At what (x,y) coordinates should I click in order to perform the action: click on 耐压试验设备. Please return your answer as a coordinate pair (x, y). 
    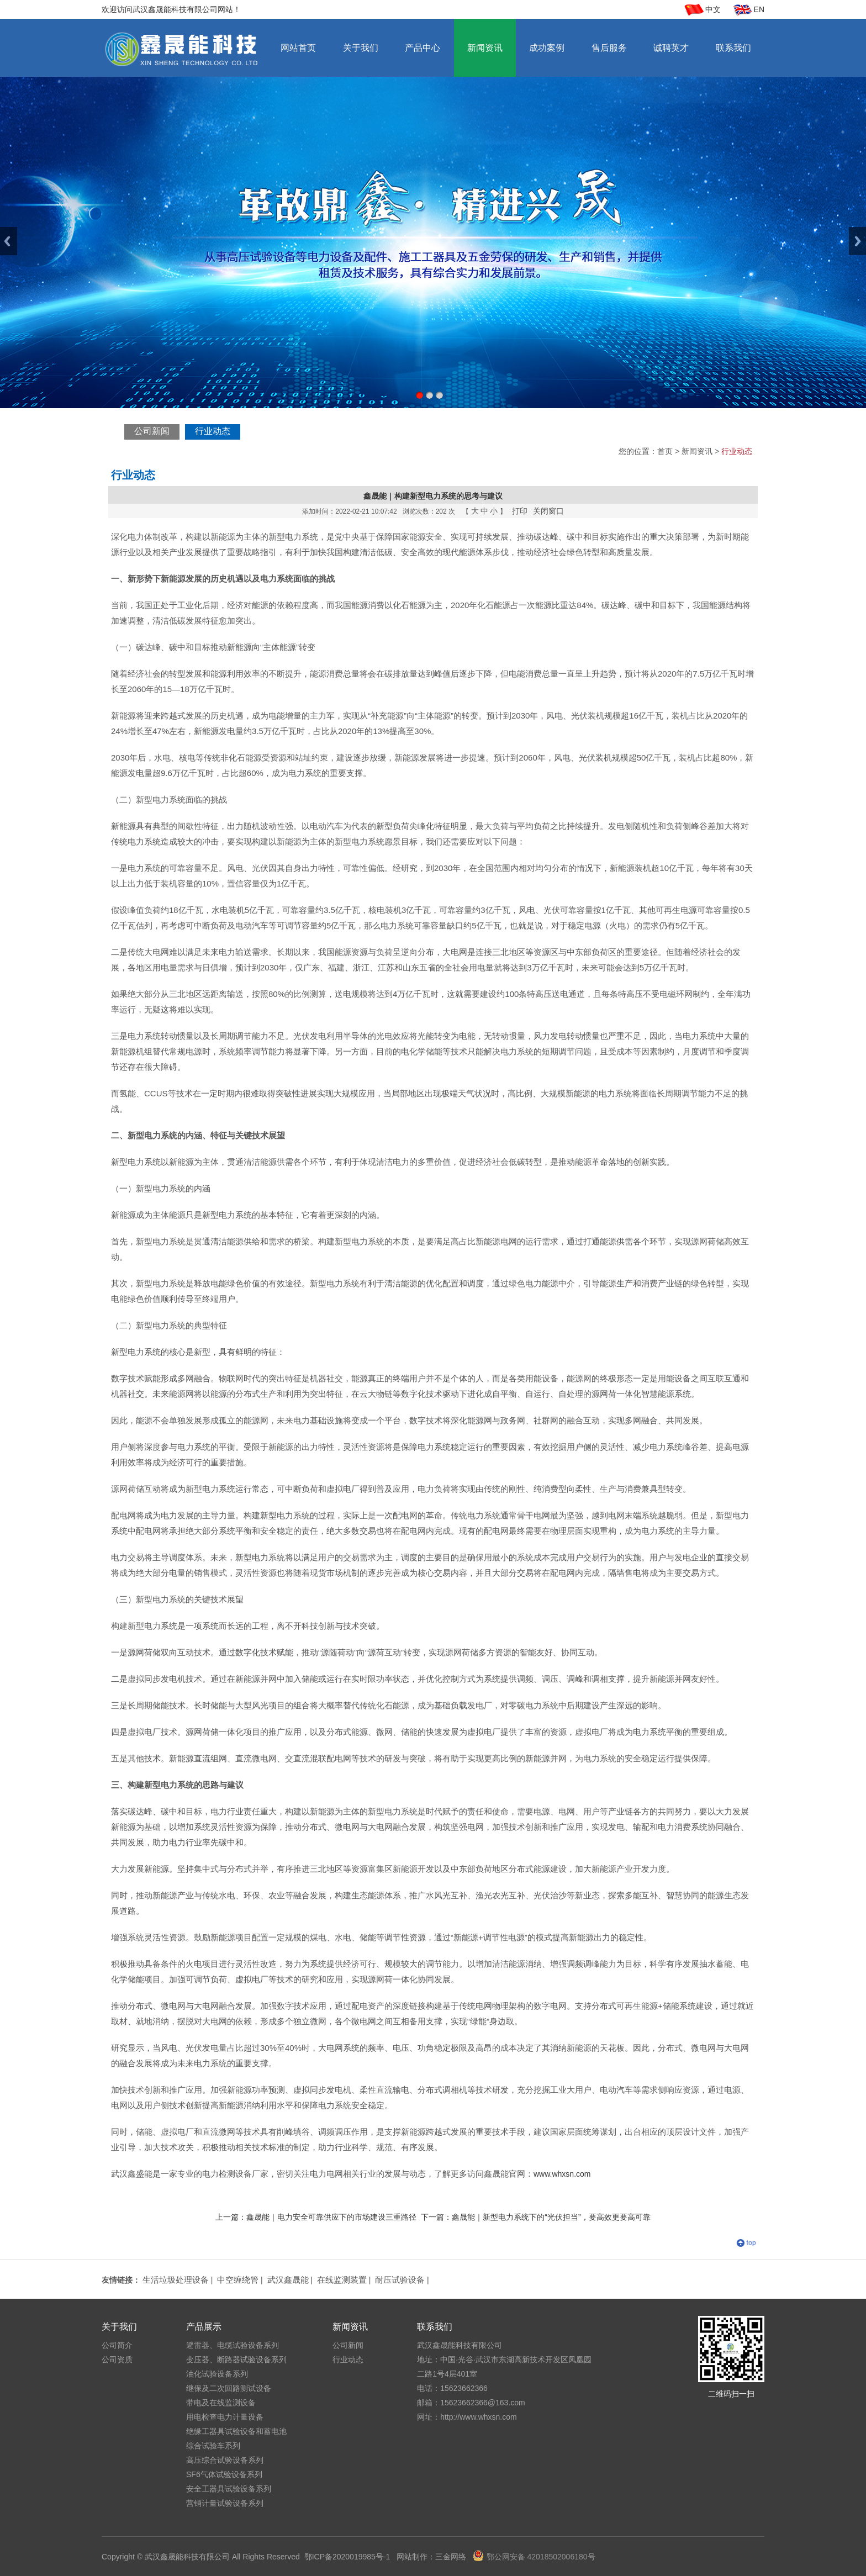
    Looking at the image, I should click on (400, 2279).